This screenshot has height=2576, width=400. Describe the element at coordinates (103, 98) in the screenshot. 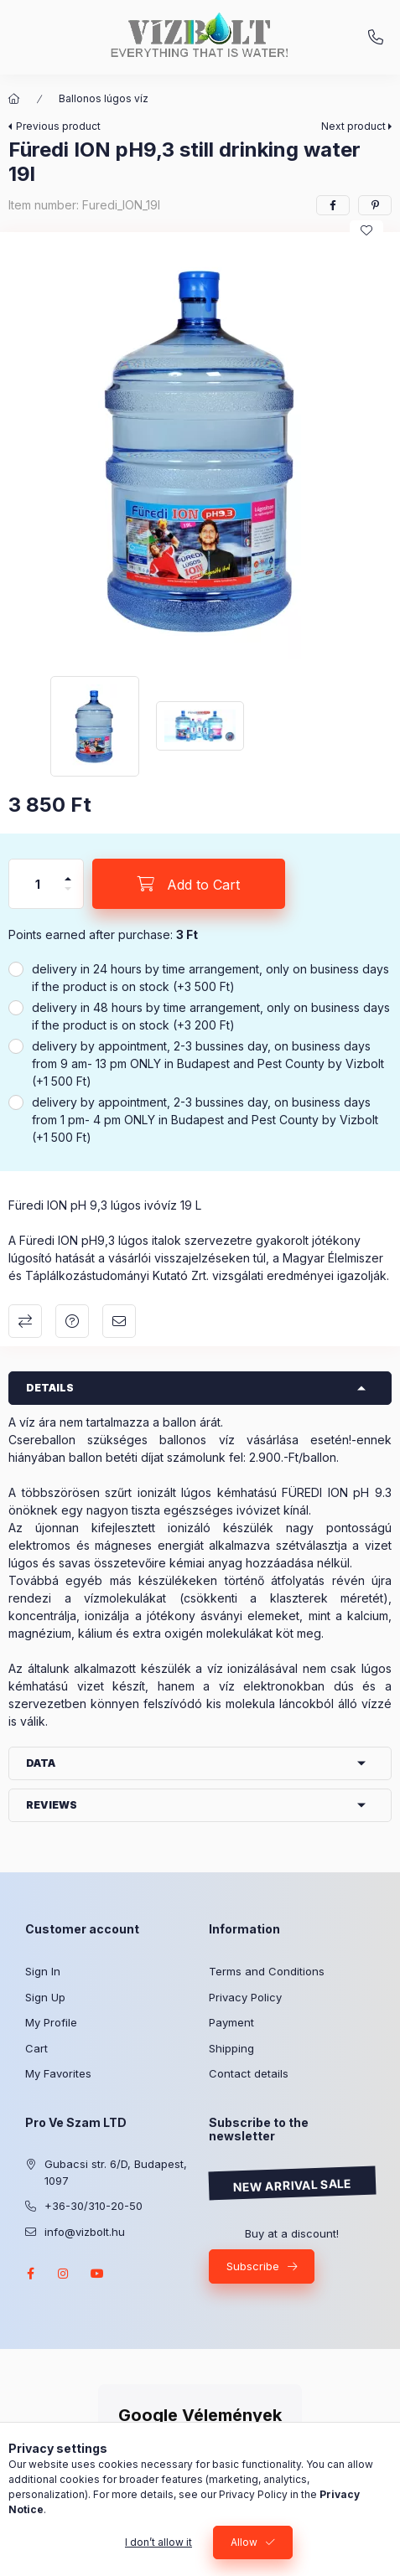

I see `Ballonos lúgos víz` at that location.